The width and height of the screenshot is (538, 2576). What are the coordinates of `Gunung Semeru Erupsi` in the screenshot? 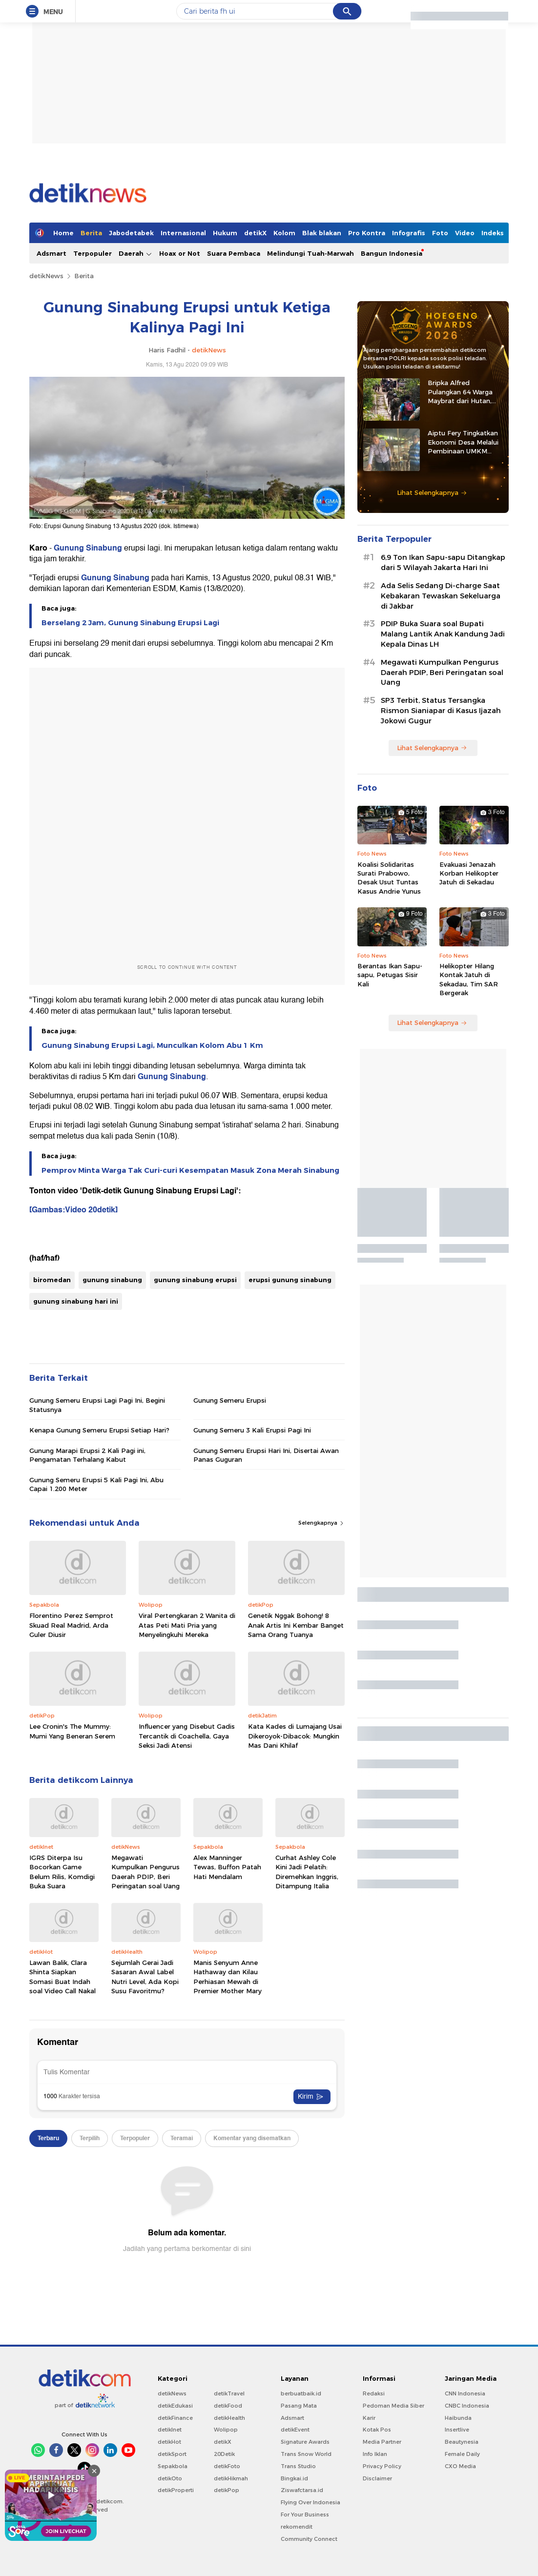 It's located at (229, 1400).